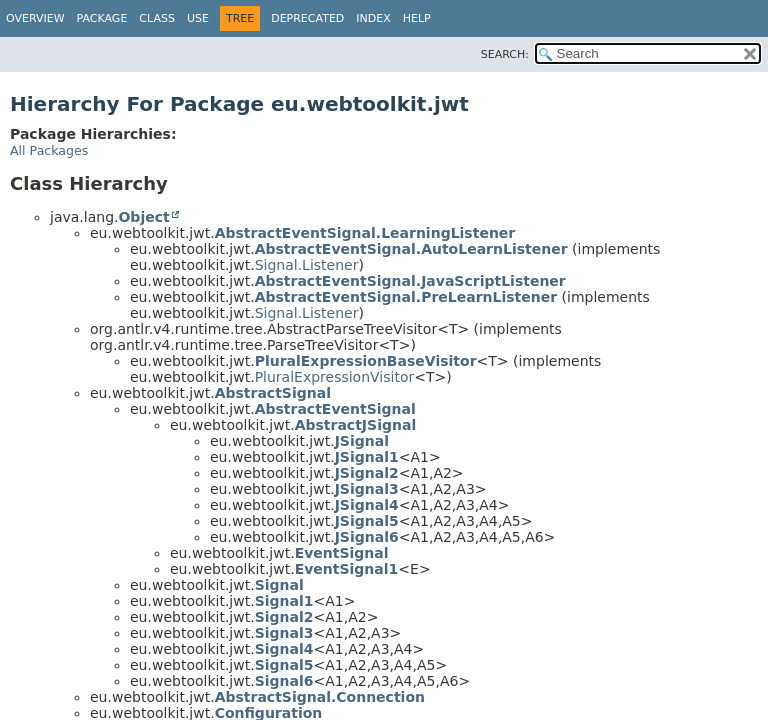 This screenshot has height=720, width=768. What do you see at coordinates (342, 553) in the screenshot?
I see `EventSignal` at bounding box center [342, 553].